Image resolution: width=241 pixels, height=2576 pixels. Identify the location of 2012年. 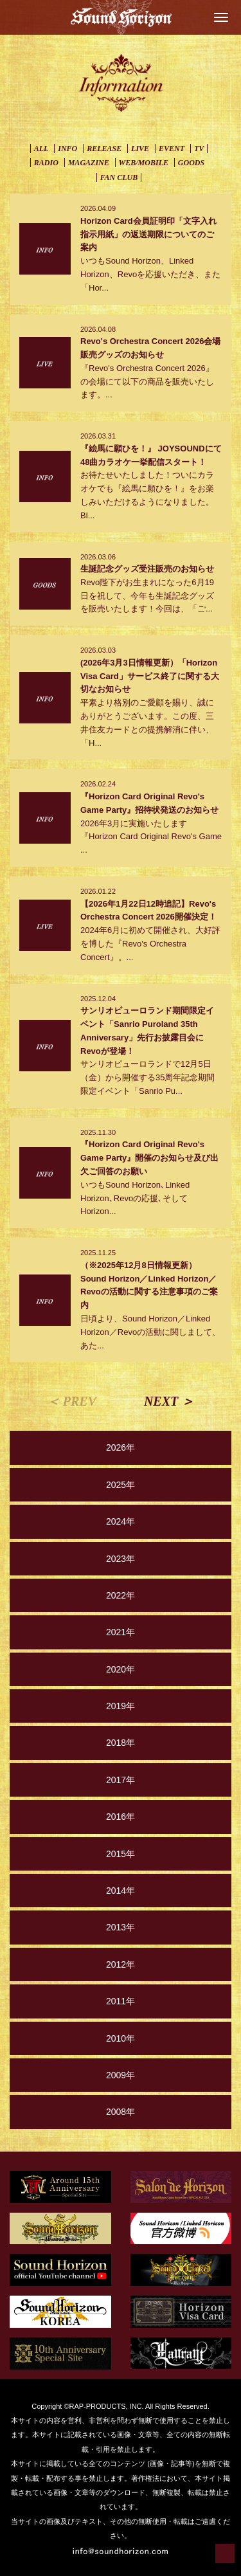
(120, 1964).